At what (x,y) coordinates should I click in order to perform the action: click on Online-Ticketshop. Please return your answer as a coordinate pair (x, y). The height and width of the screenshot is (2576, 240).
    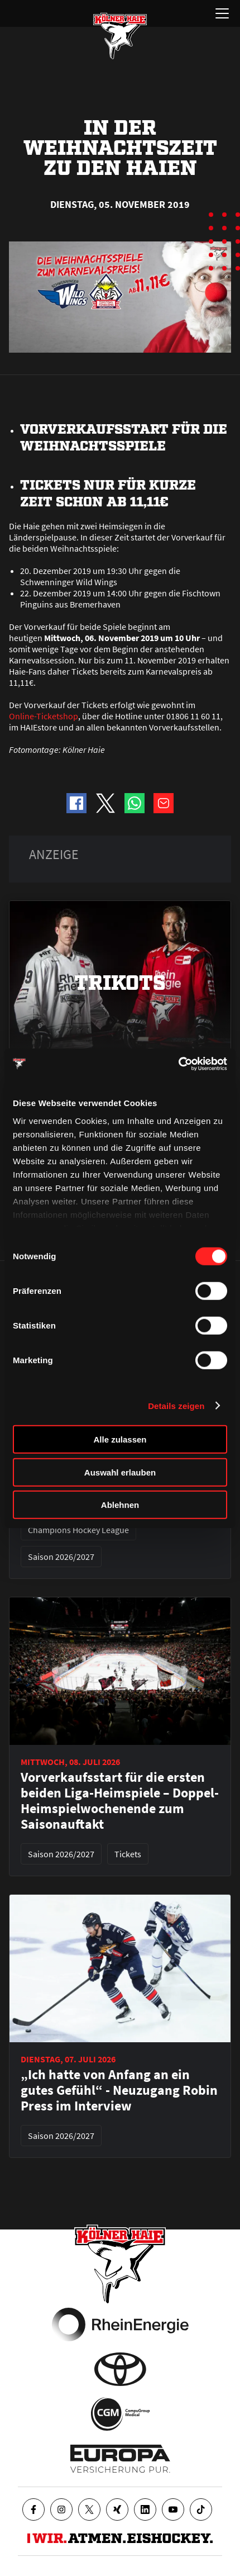
    Looking at the image, I should click on (43, 716).